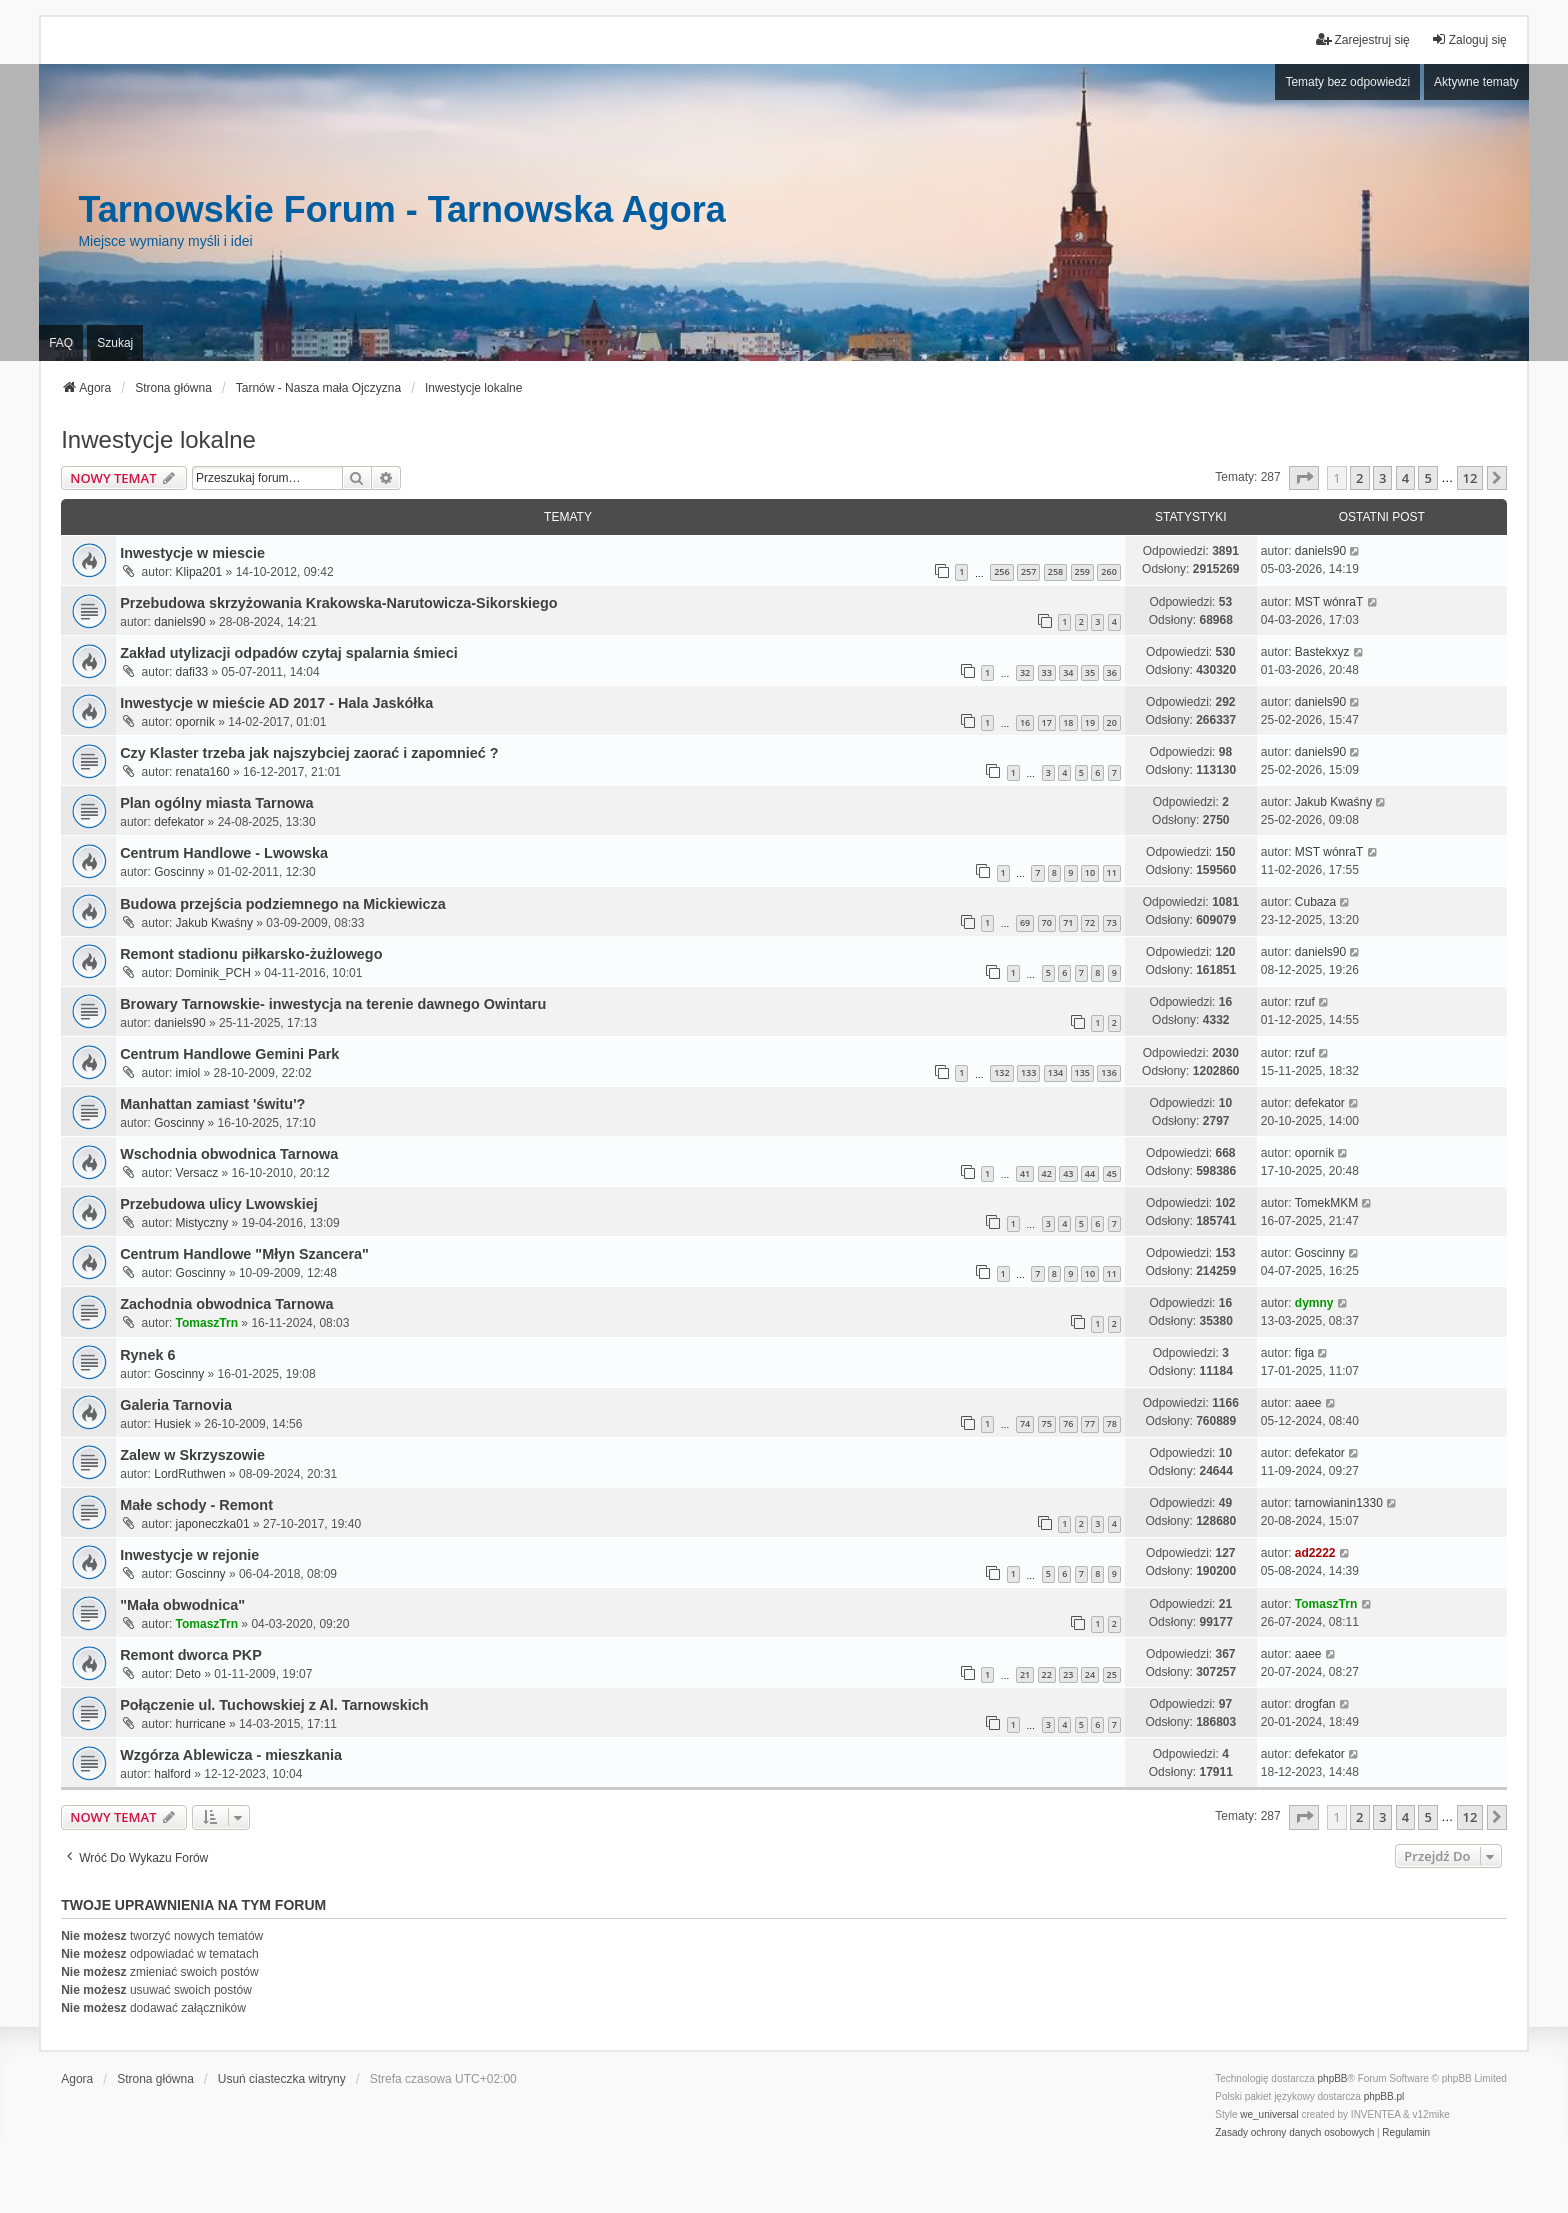  Describe the element at coordinates (189, 1555) in the screenshot. I see `Inwestycje w rejonie` at that location.